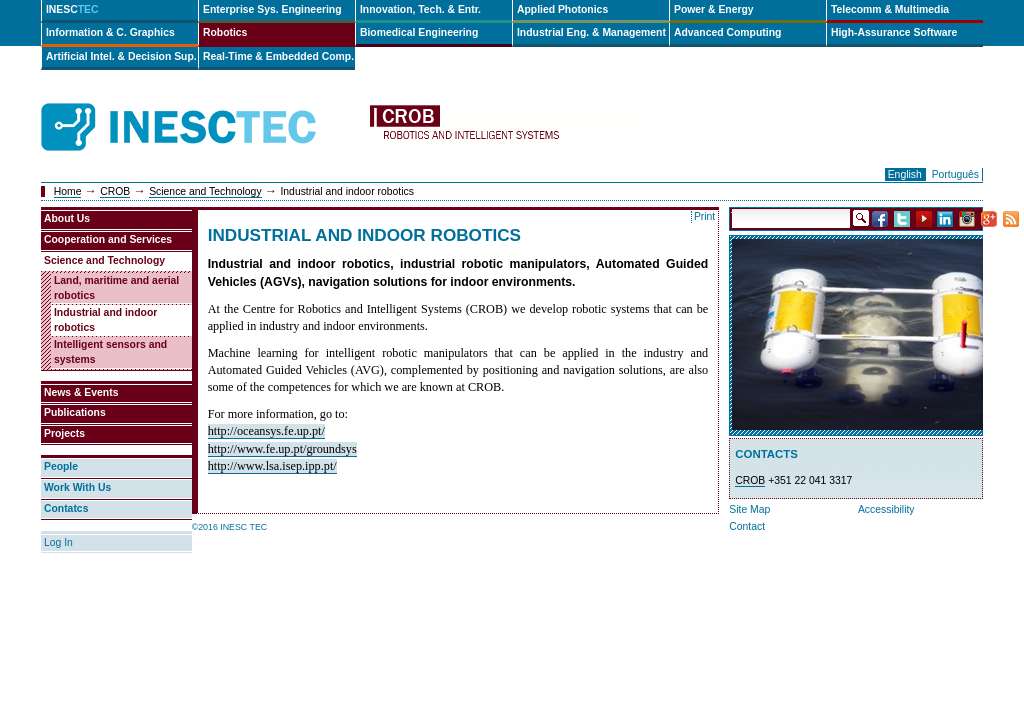  What do you see at coordinates (58, 542) in the screenshot?
I see `Log In` at bounding box center [58, 542].